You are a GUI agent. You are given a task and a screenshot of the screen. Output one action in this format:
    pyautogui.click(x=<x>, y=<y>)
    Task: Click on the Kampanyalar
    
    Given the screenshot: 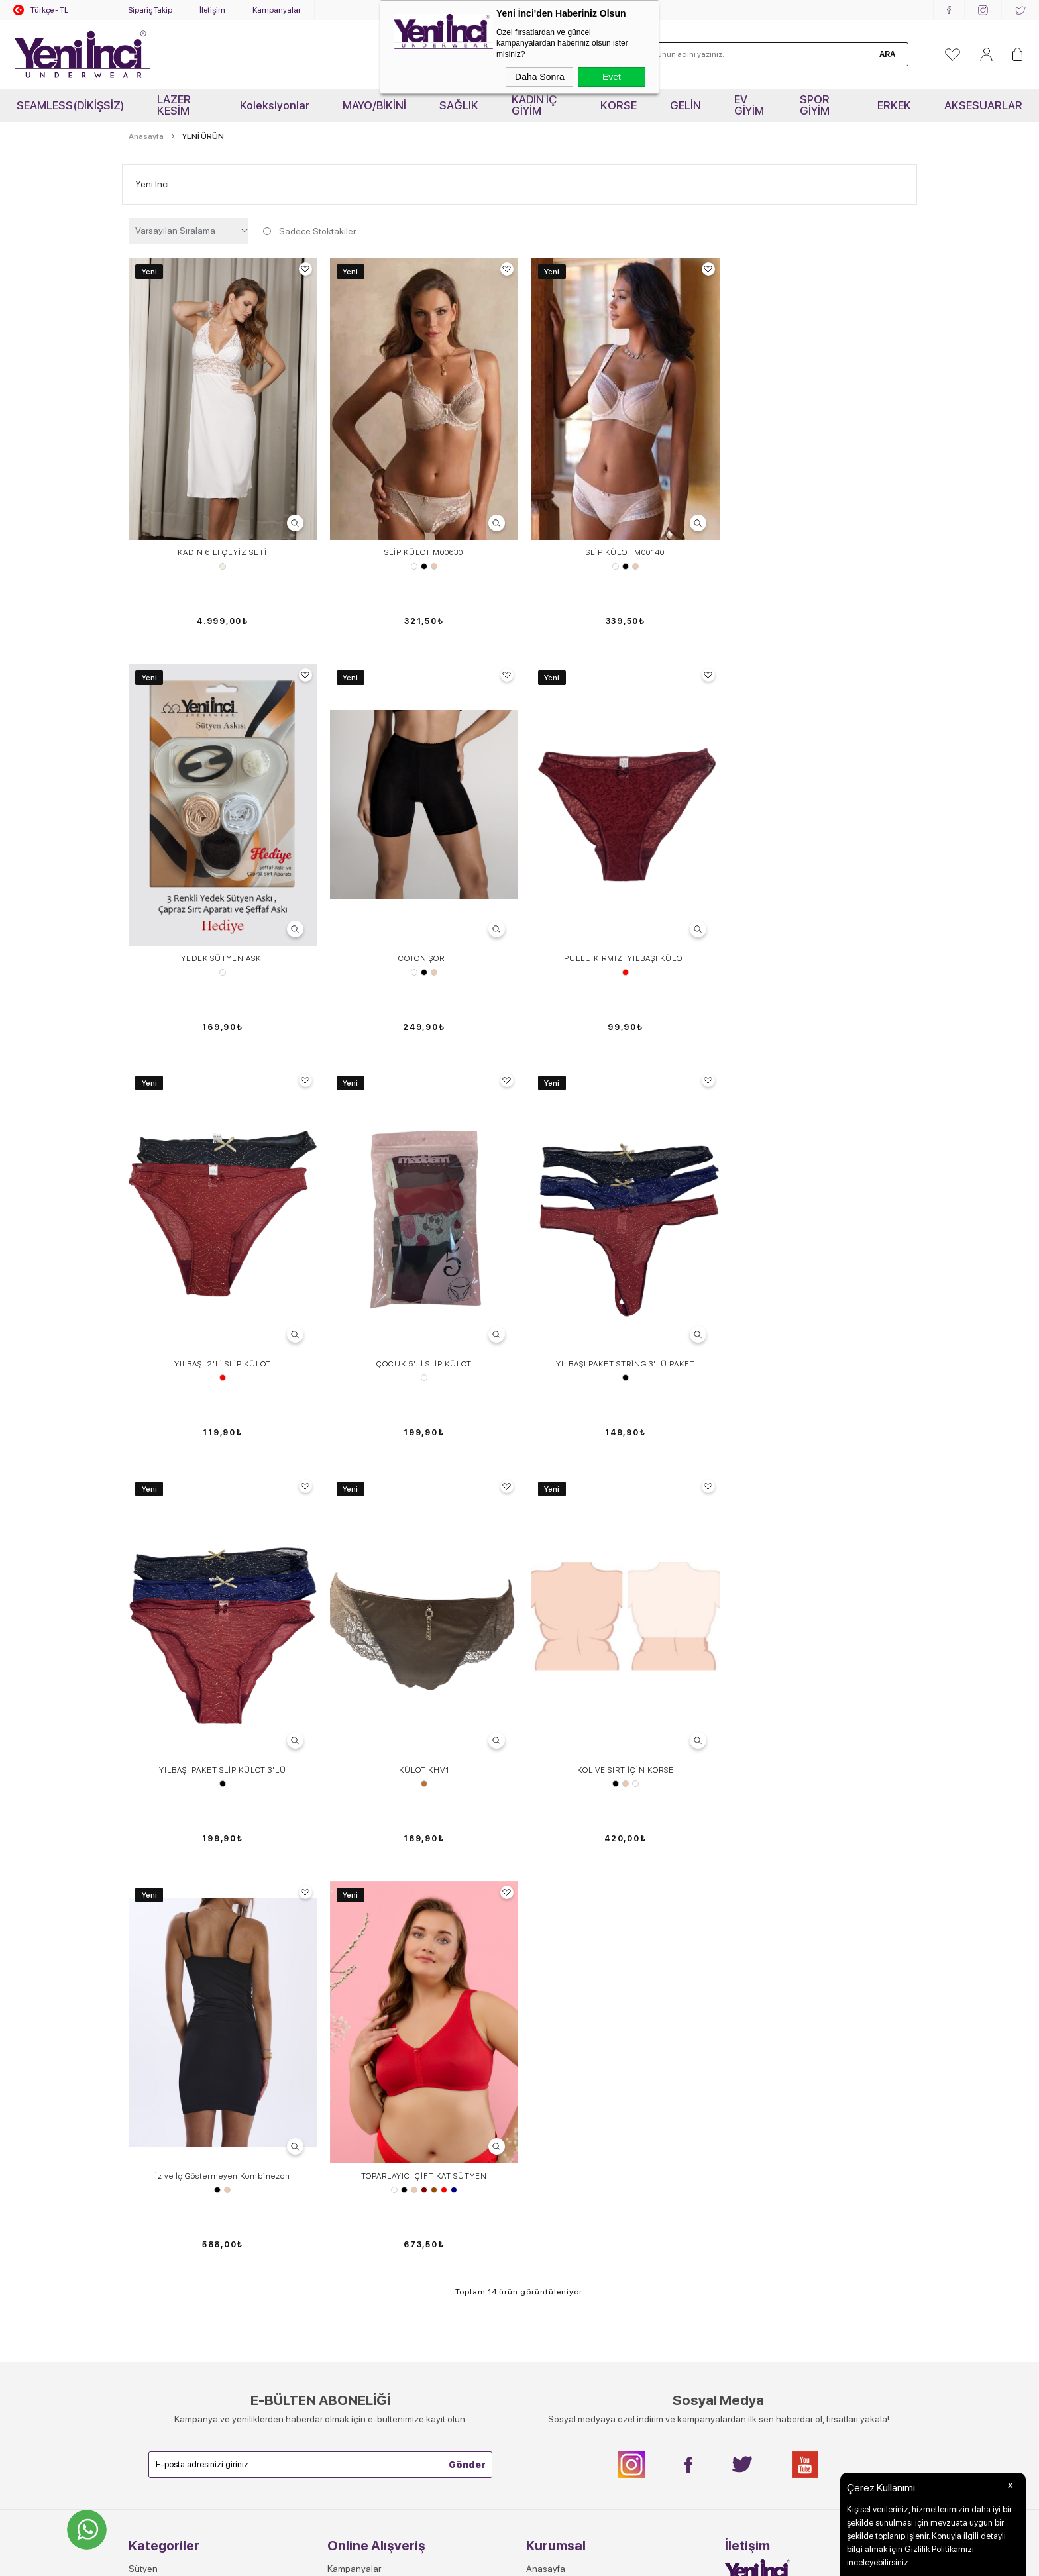 What is the action you would take?
    pyautogui.click(x=276, y=10)
    